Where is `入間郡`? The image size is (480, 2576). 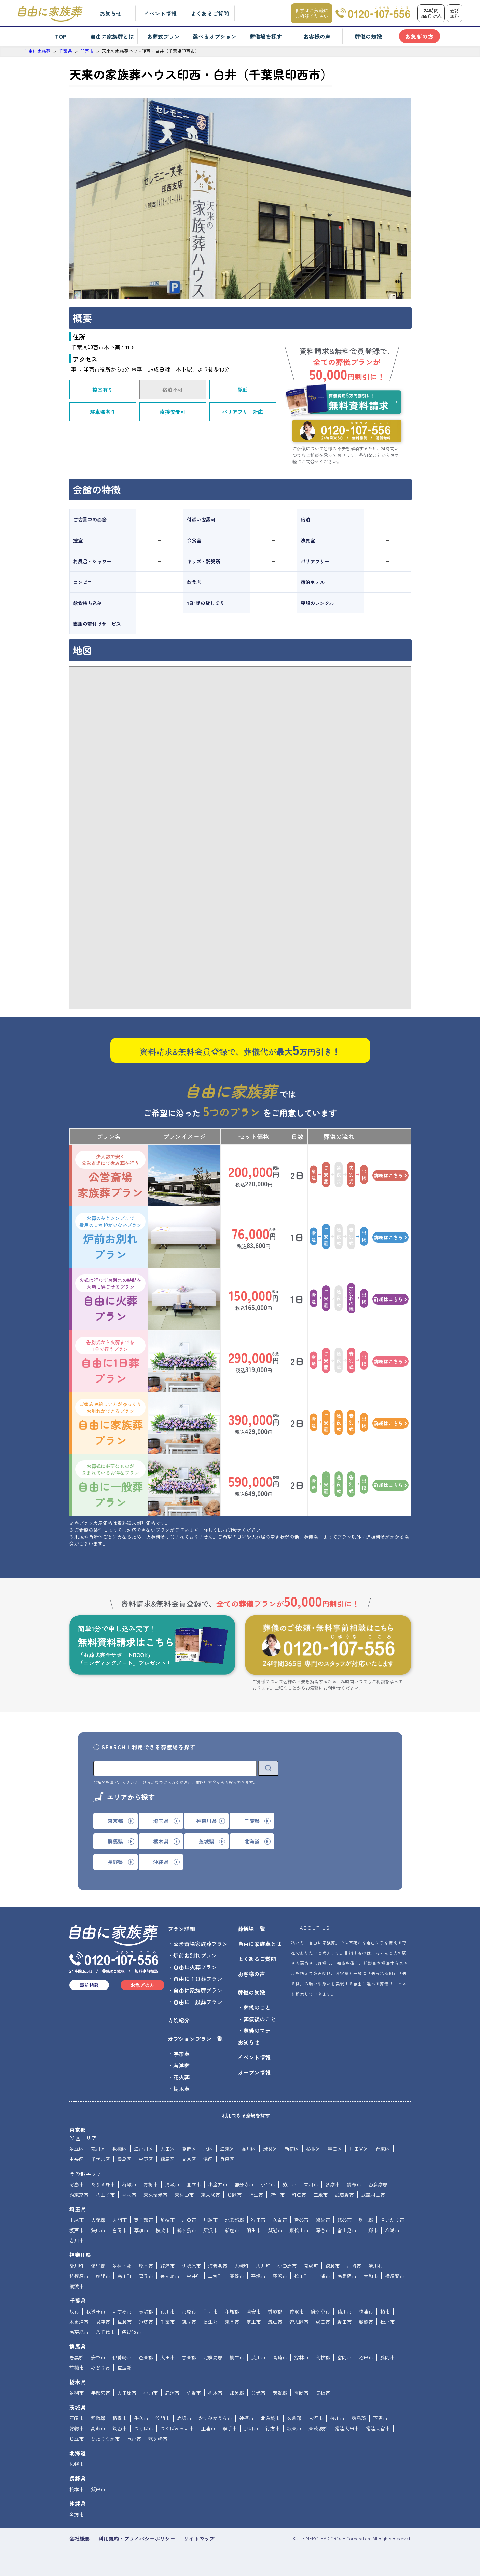 入間郡 is located at coordinates (98, 2219).